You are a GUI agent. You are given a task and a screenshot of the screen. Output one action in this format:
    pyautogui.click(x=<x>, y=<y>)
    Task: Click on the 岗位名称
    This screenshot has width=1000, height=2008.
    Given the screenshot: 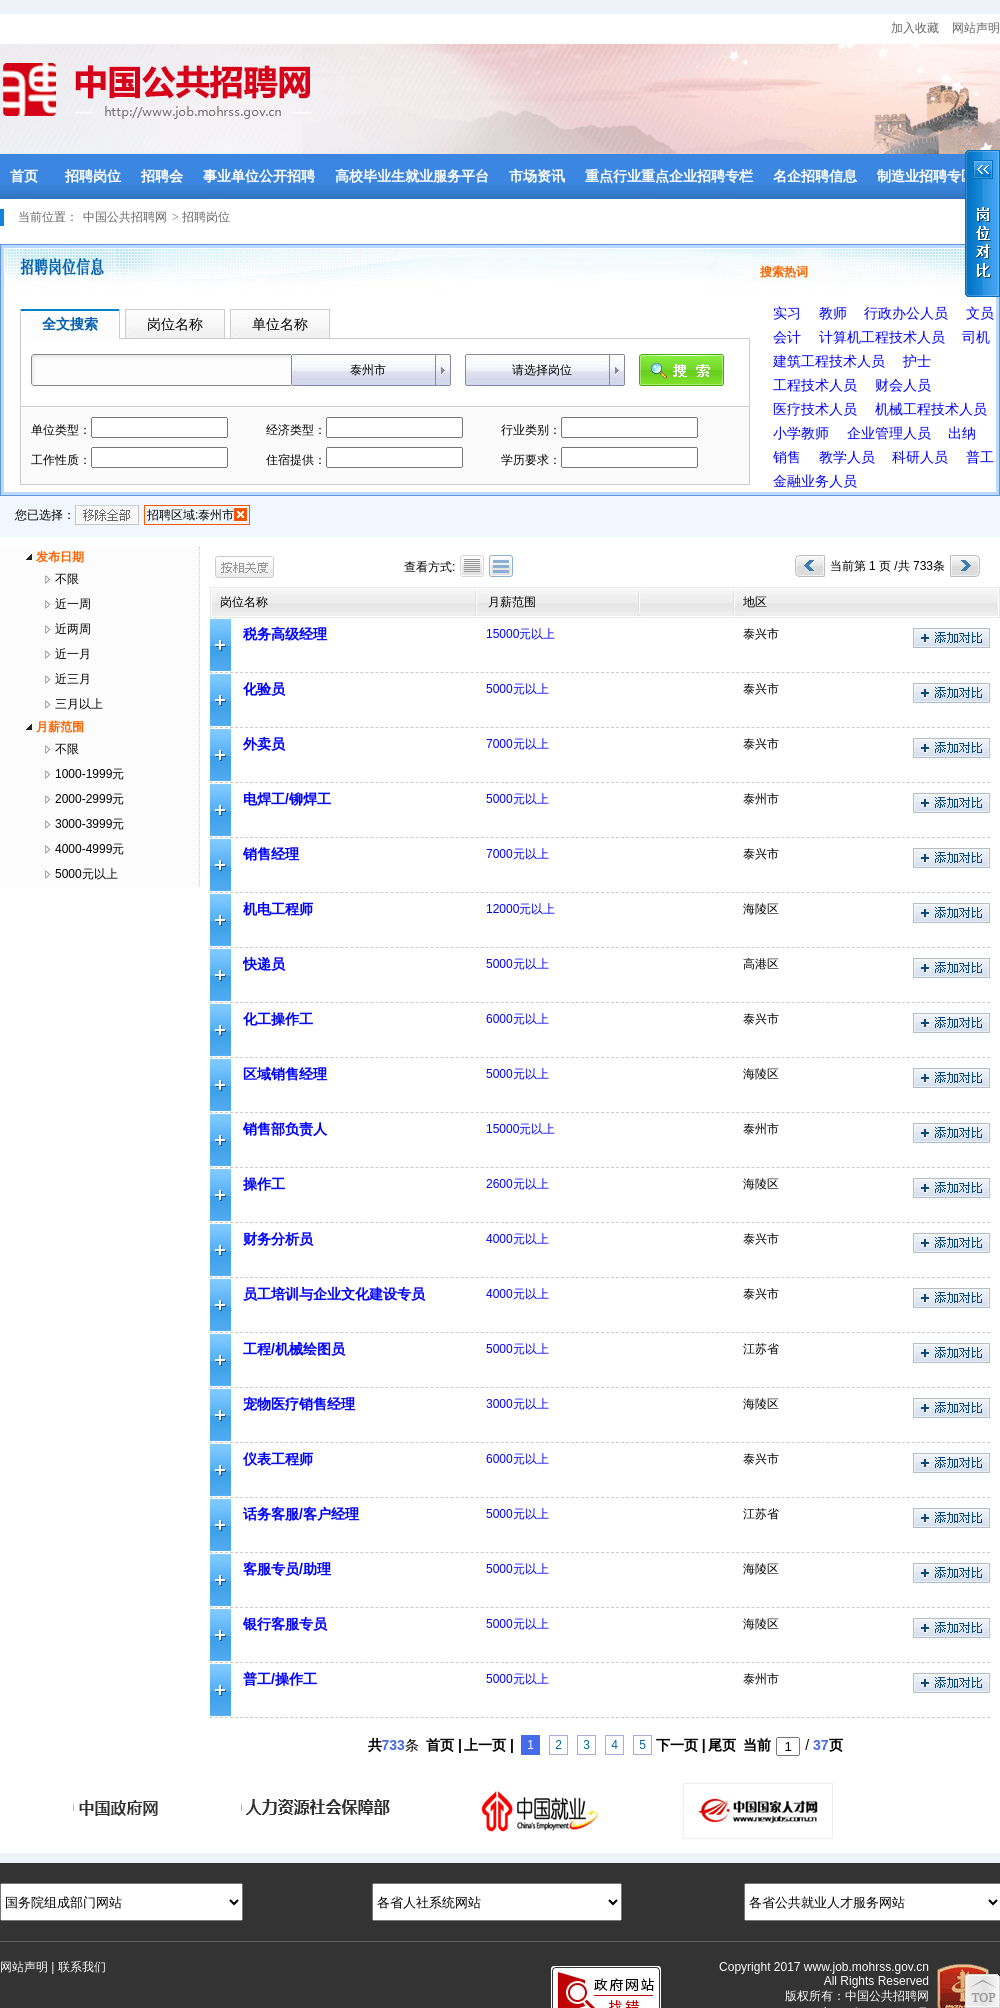 What is the action you would take?
    pyautogui.click(x=175, y=324)
    